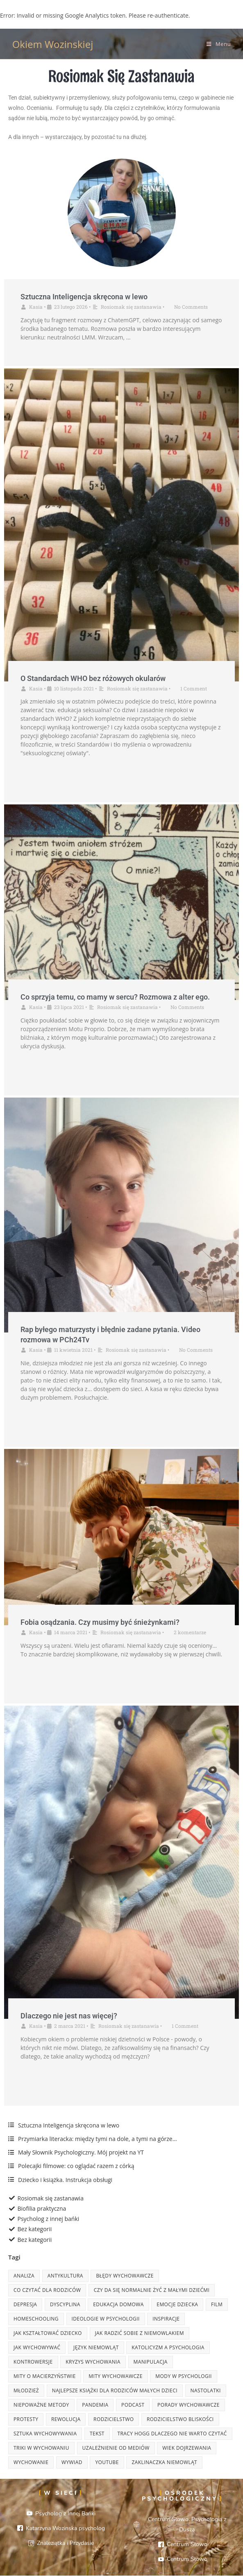 This screenshot has width=243, height=2576. What do you see at coordinates (45, 2433) in the screenshot?
I see `sztuka wychowywania [sztuka wychowywania (3 elementy)]` at bounding box center [45, 2433].